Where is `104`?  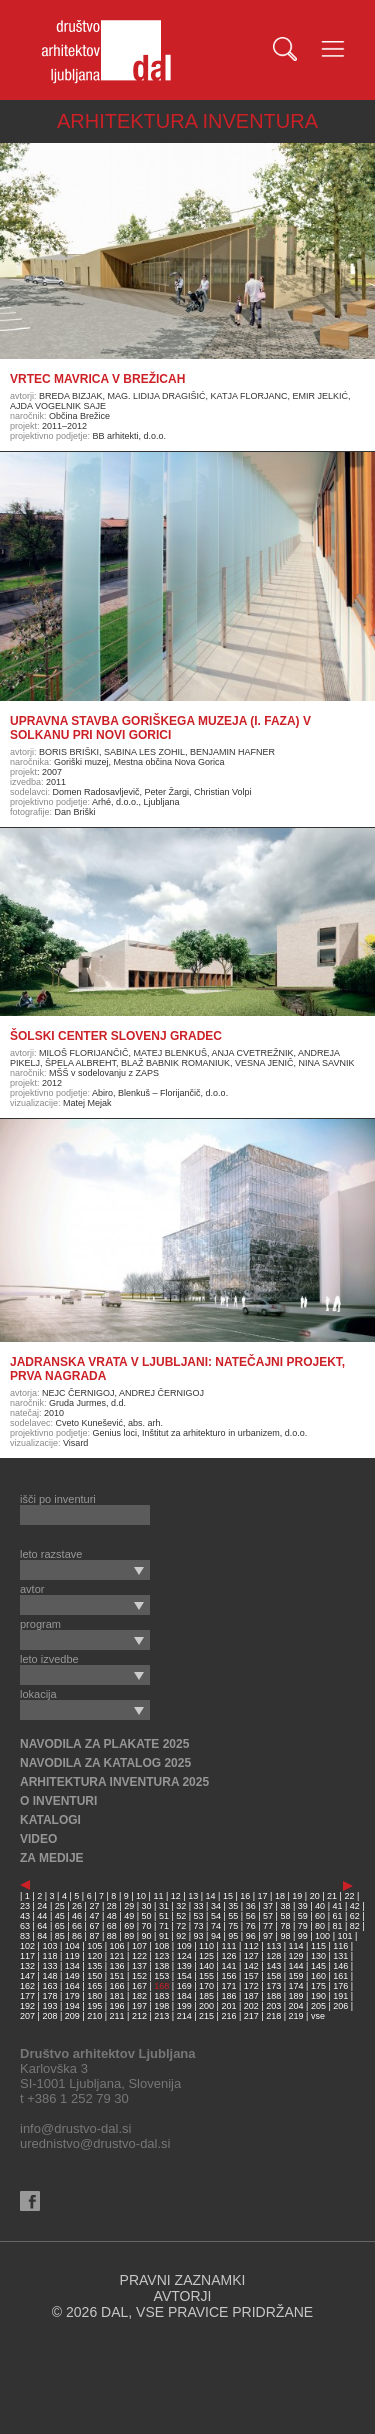 104 is located at coordinates (72, 1946).